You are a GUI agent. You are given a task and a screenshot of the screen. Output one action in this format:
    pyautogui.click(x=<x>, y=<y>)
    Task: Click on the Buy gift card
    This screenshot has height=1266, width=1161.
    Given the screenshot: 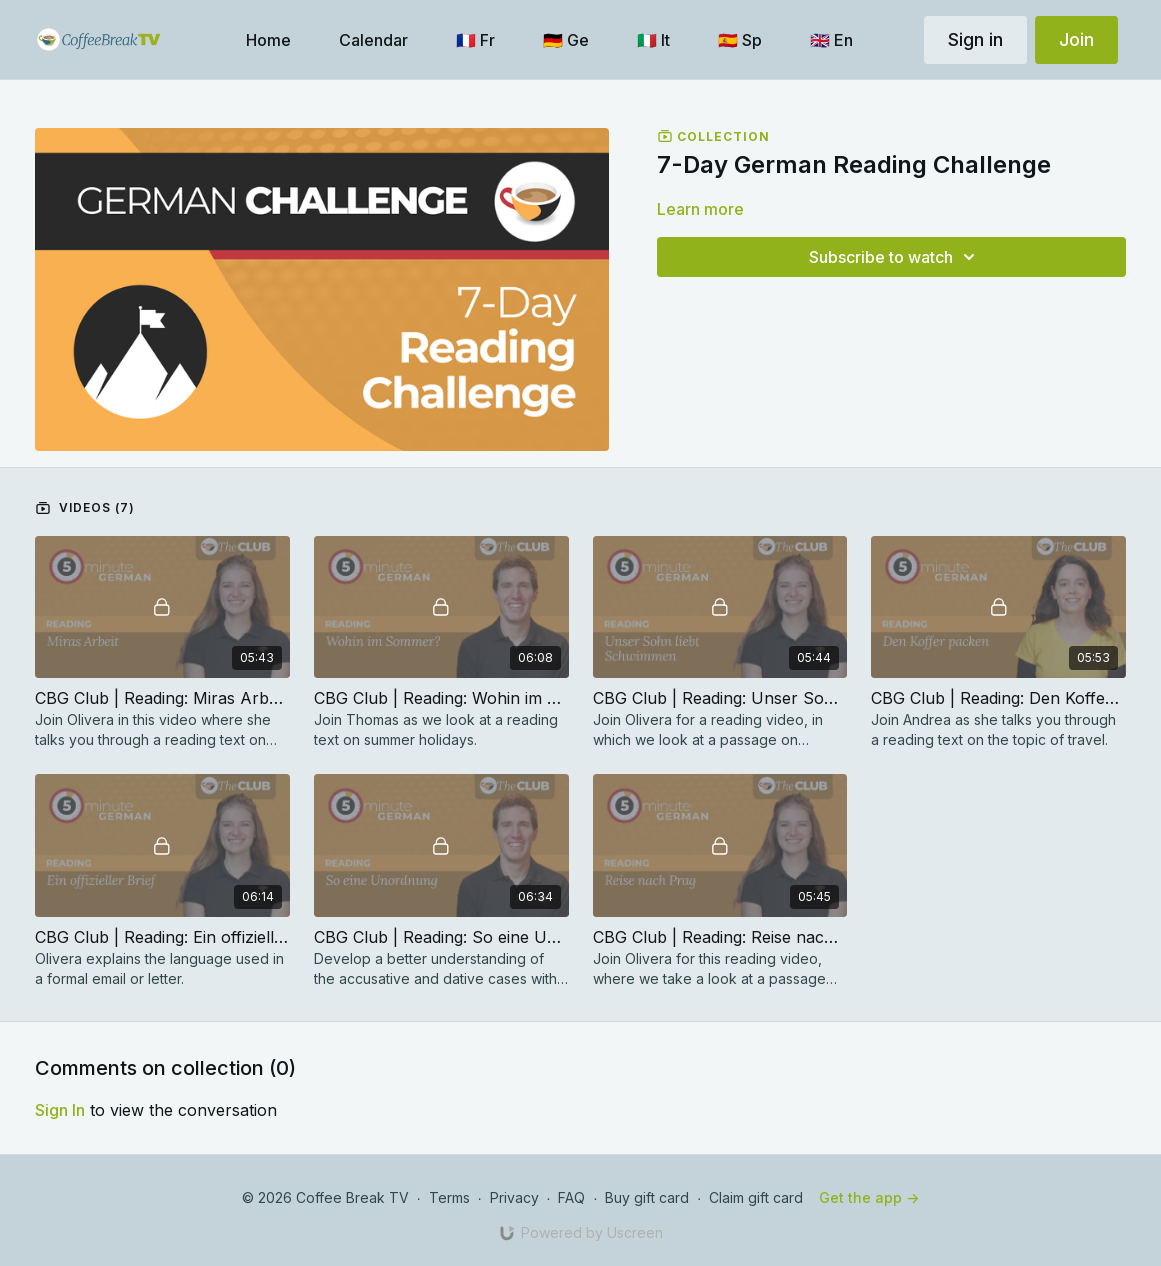 What is the action you would take?
    pyautogui.click(x=647, y=1197)
    